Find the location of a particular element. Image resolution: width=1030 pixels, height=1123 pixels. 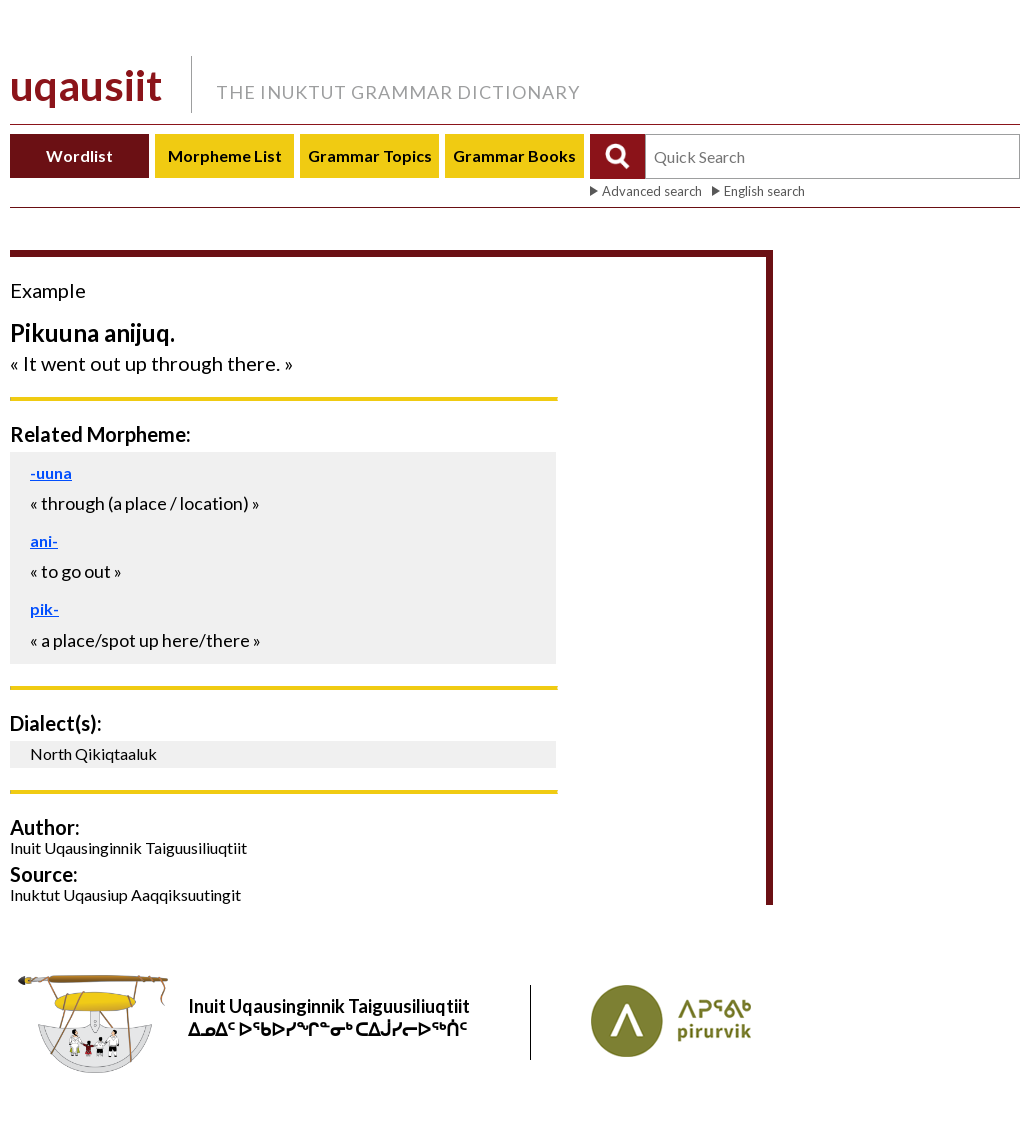

Grammar Books is located at coordinates (514, 155).